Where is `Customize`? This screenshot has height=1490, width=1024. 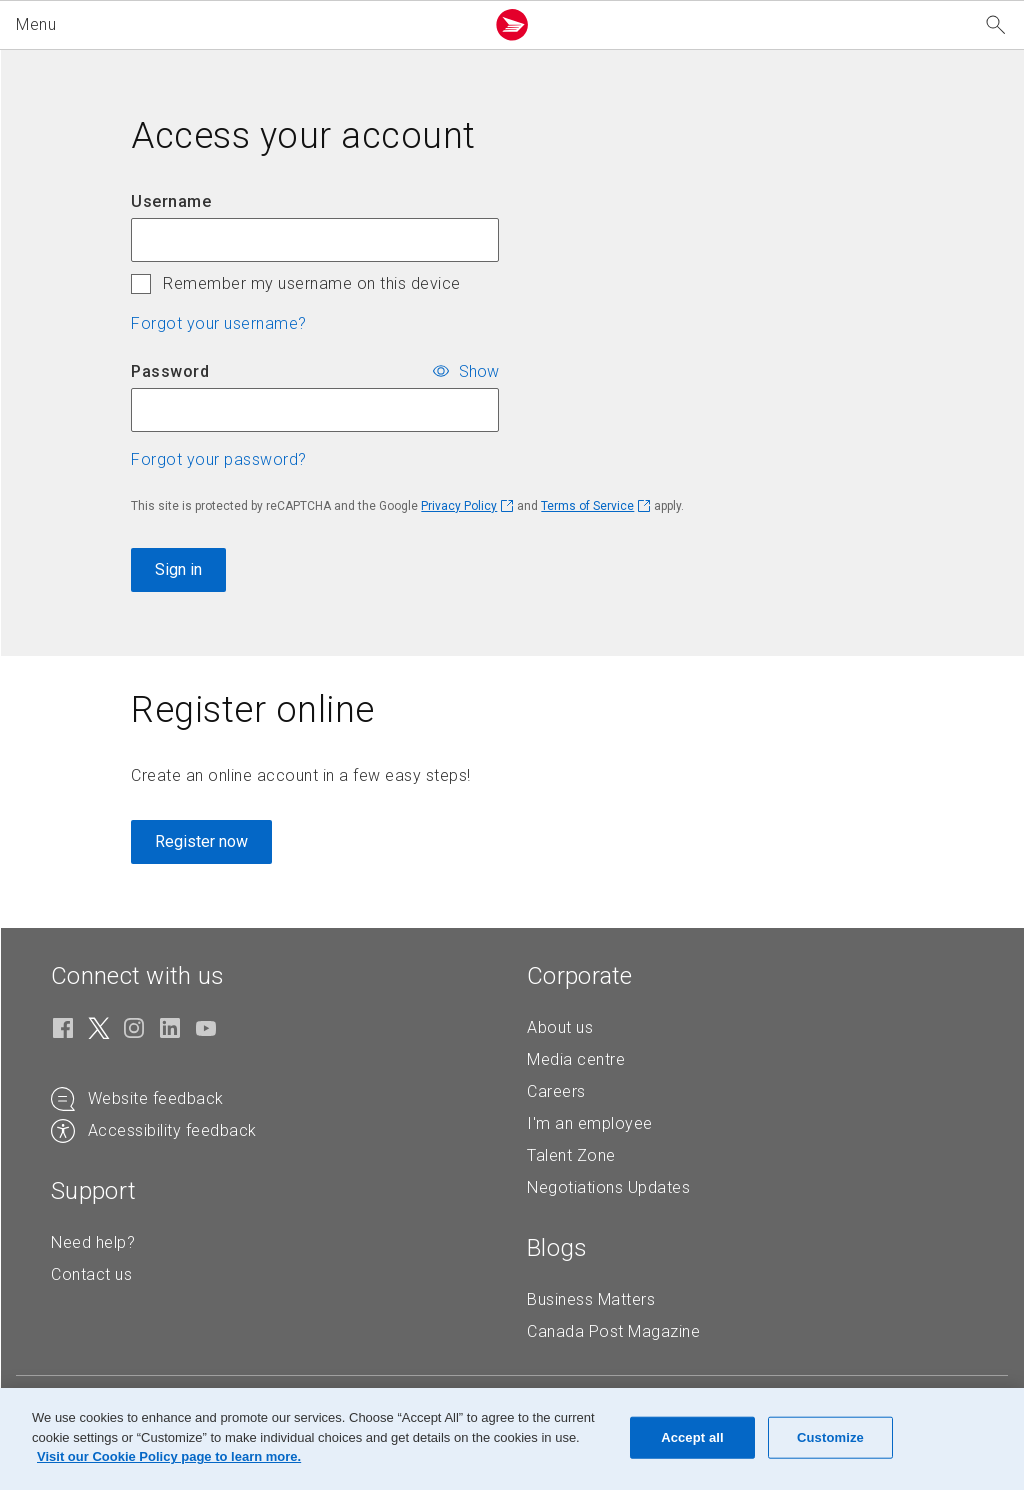
Customize is located at coordinates (830, 1437).